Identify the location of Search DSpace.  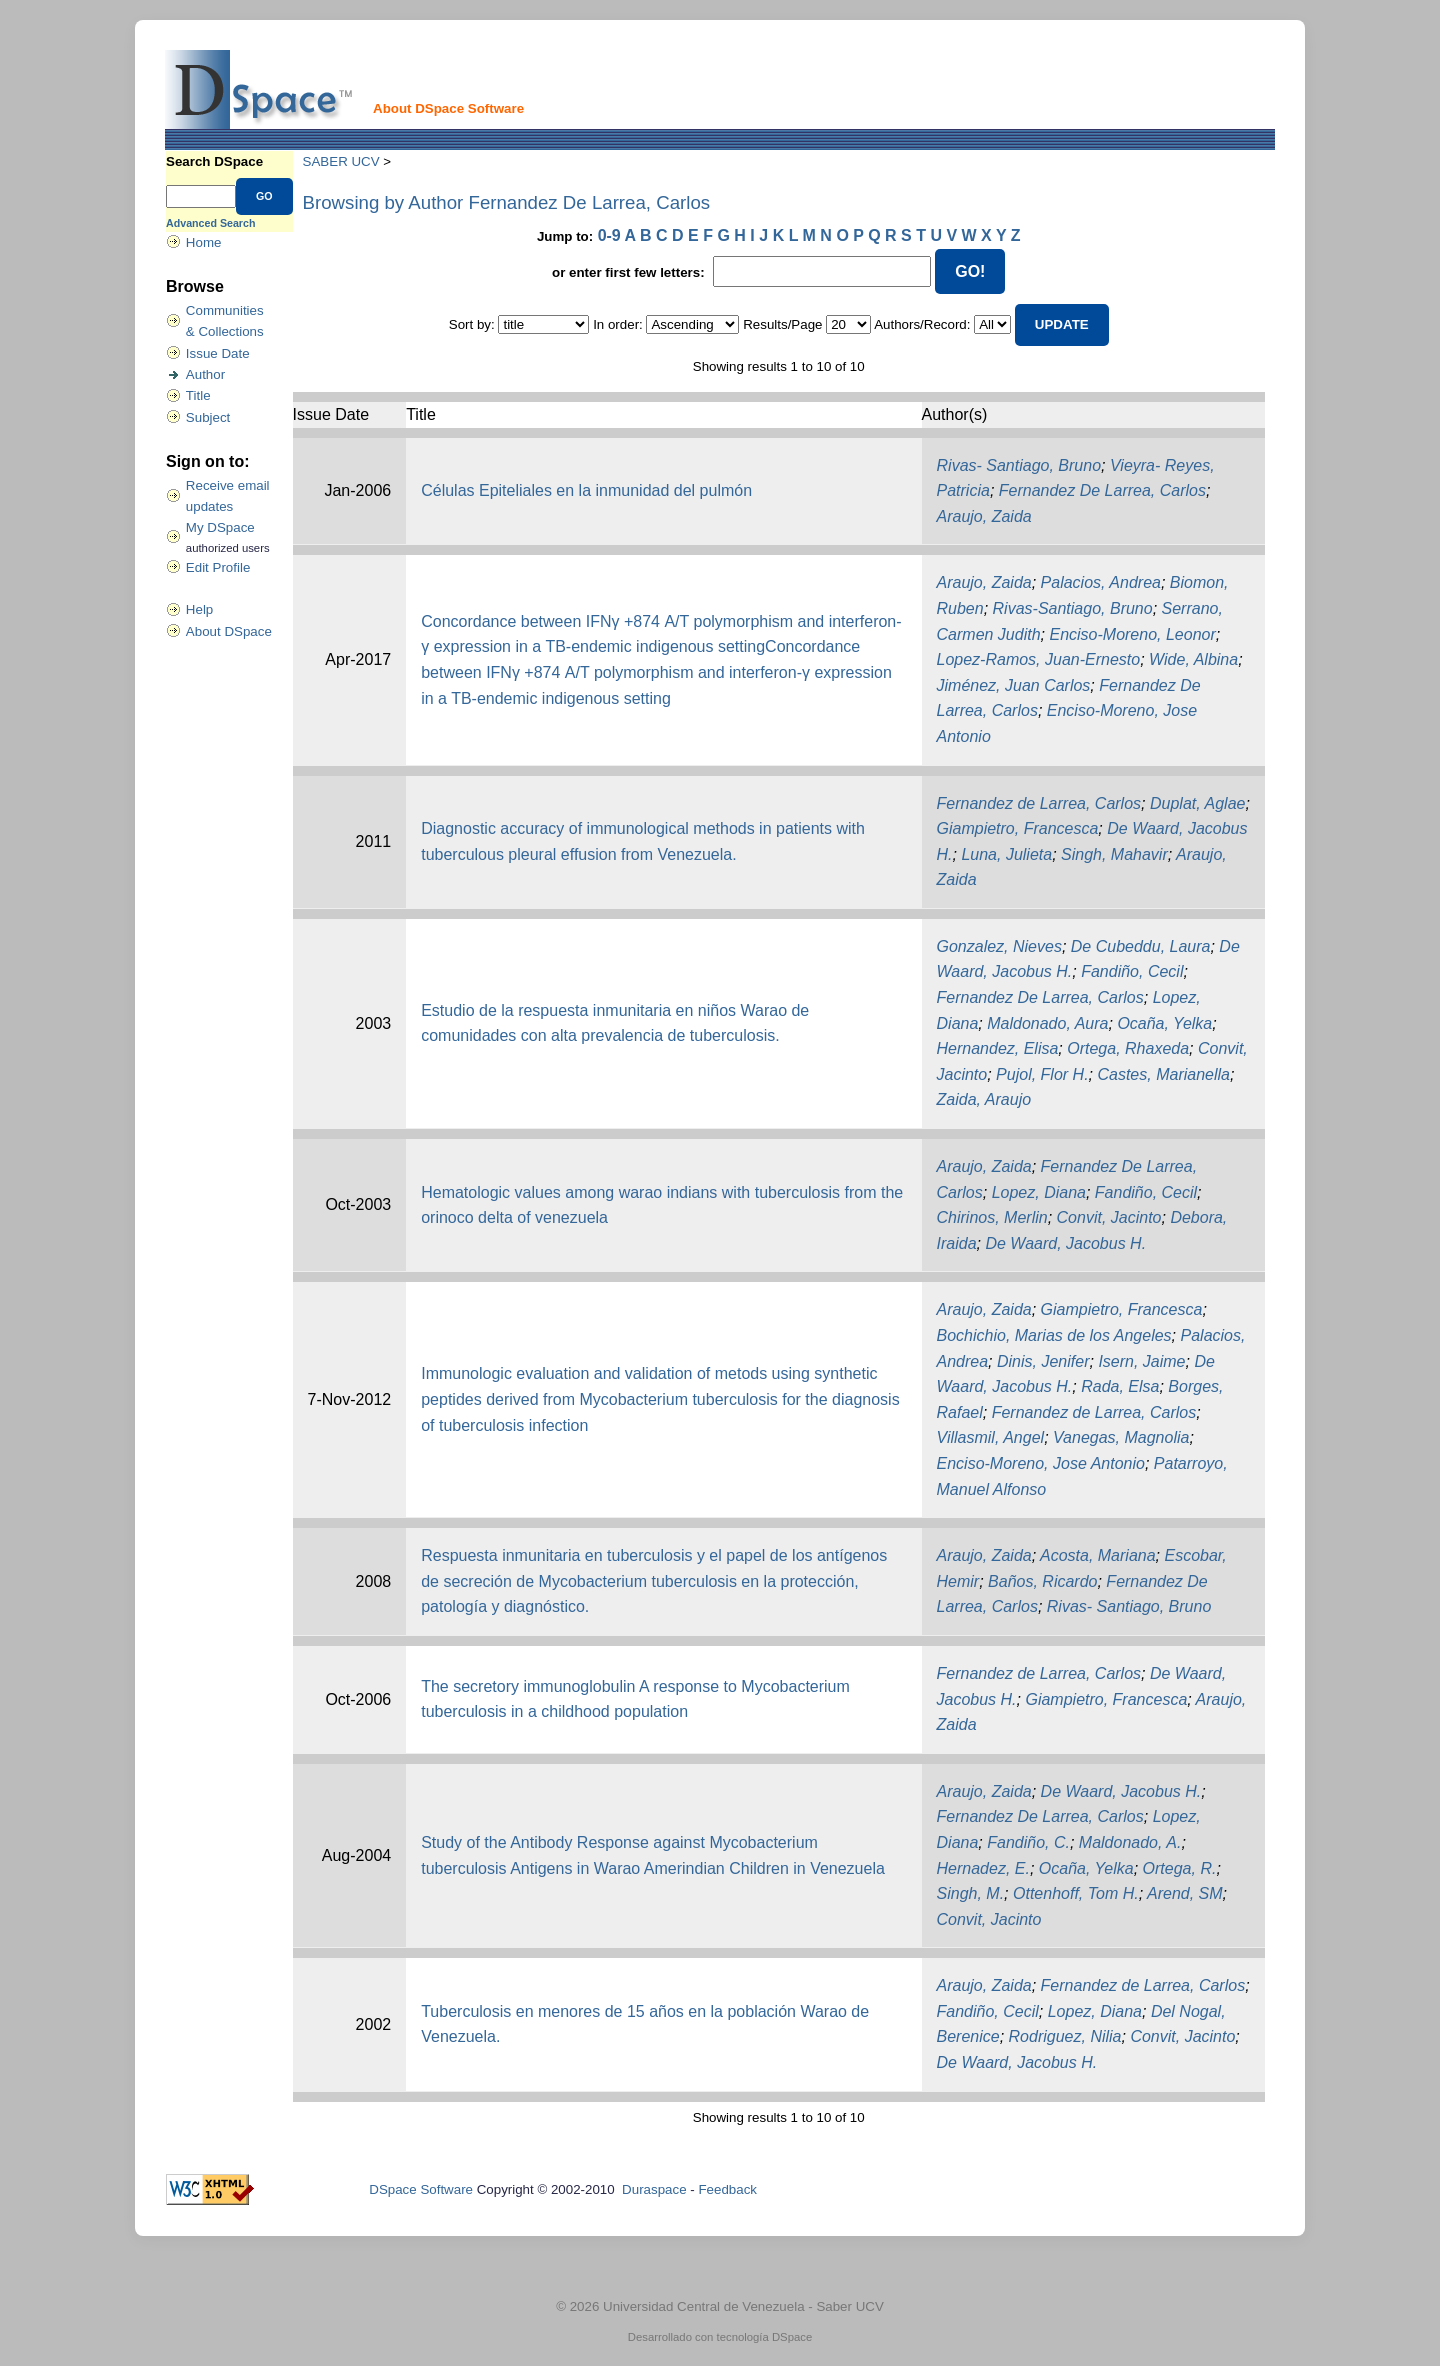
(214, 161).